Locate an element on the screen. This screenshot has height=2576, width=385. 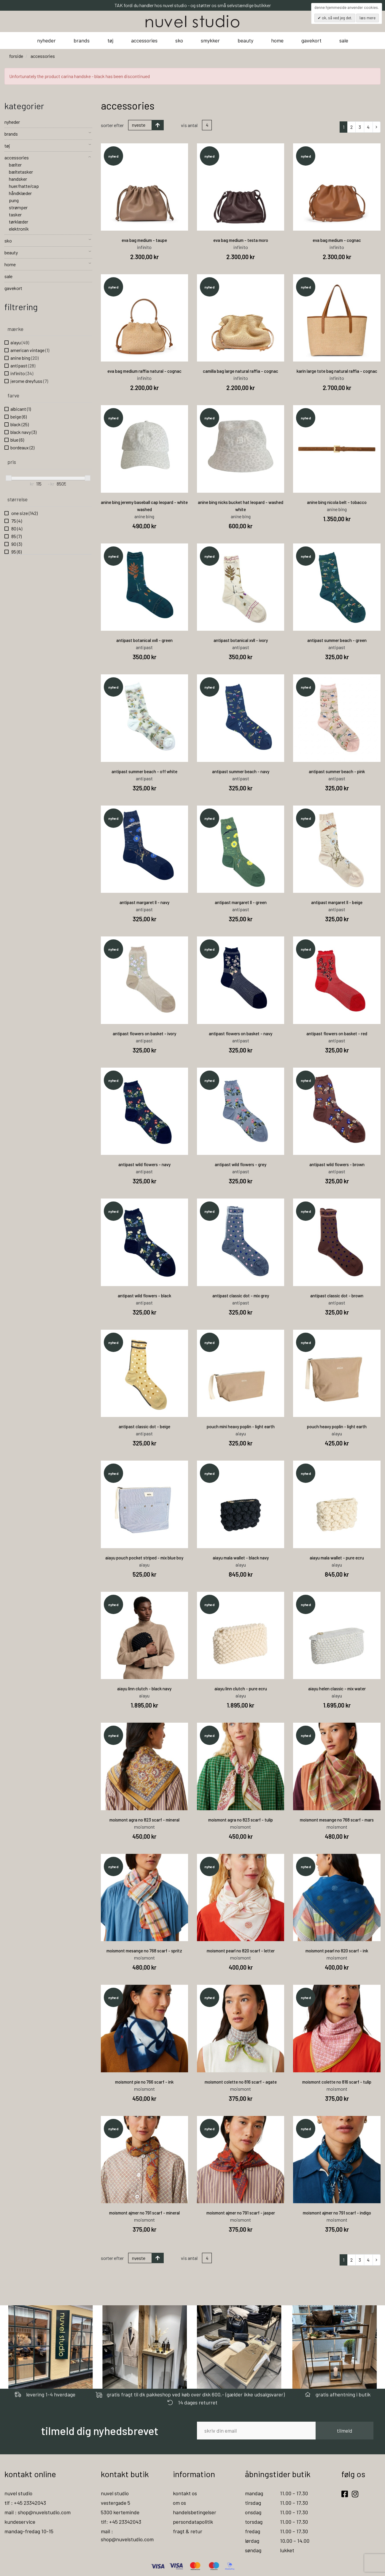
jerome dreyfuss is located at coordinates (29, 381).